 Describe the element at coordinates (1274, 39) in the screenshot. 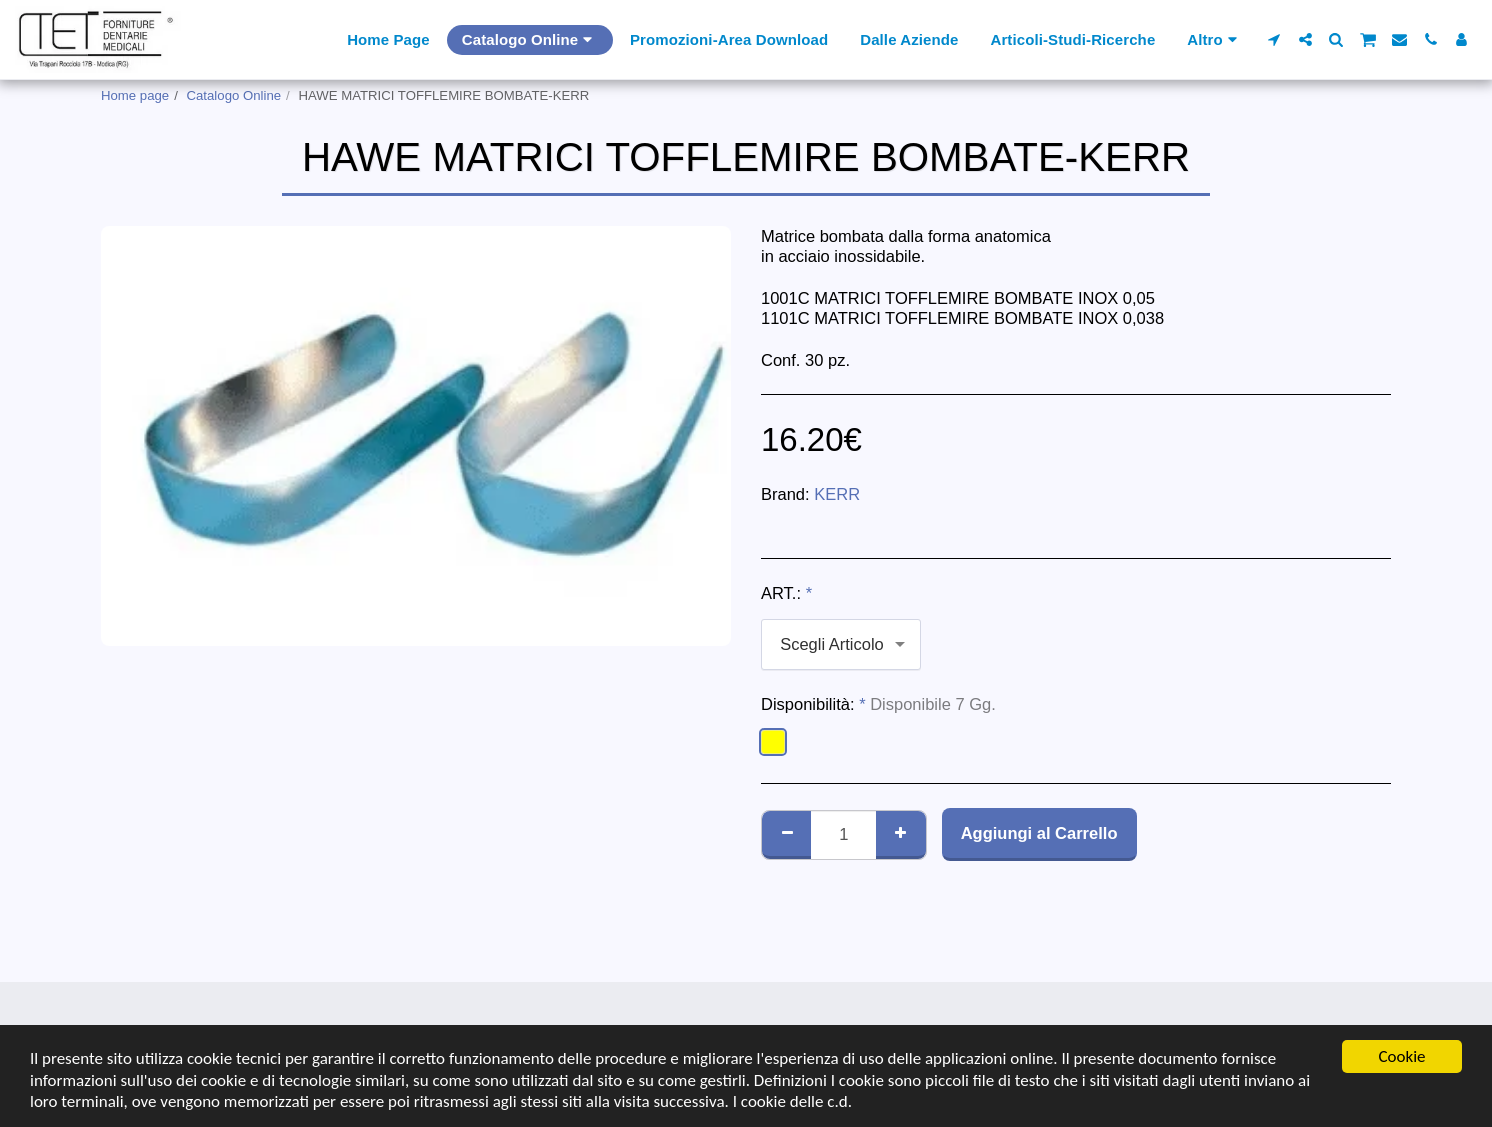

I see `[button]` at that location.